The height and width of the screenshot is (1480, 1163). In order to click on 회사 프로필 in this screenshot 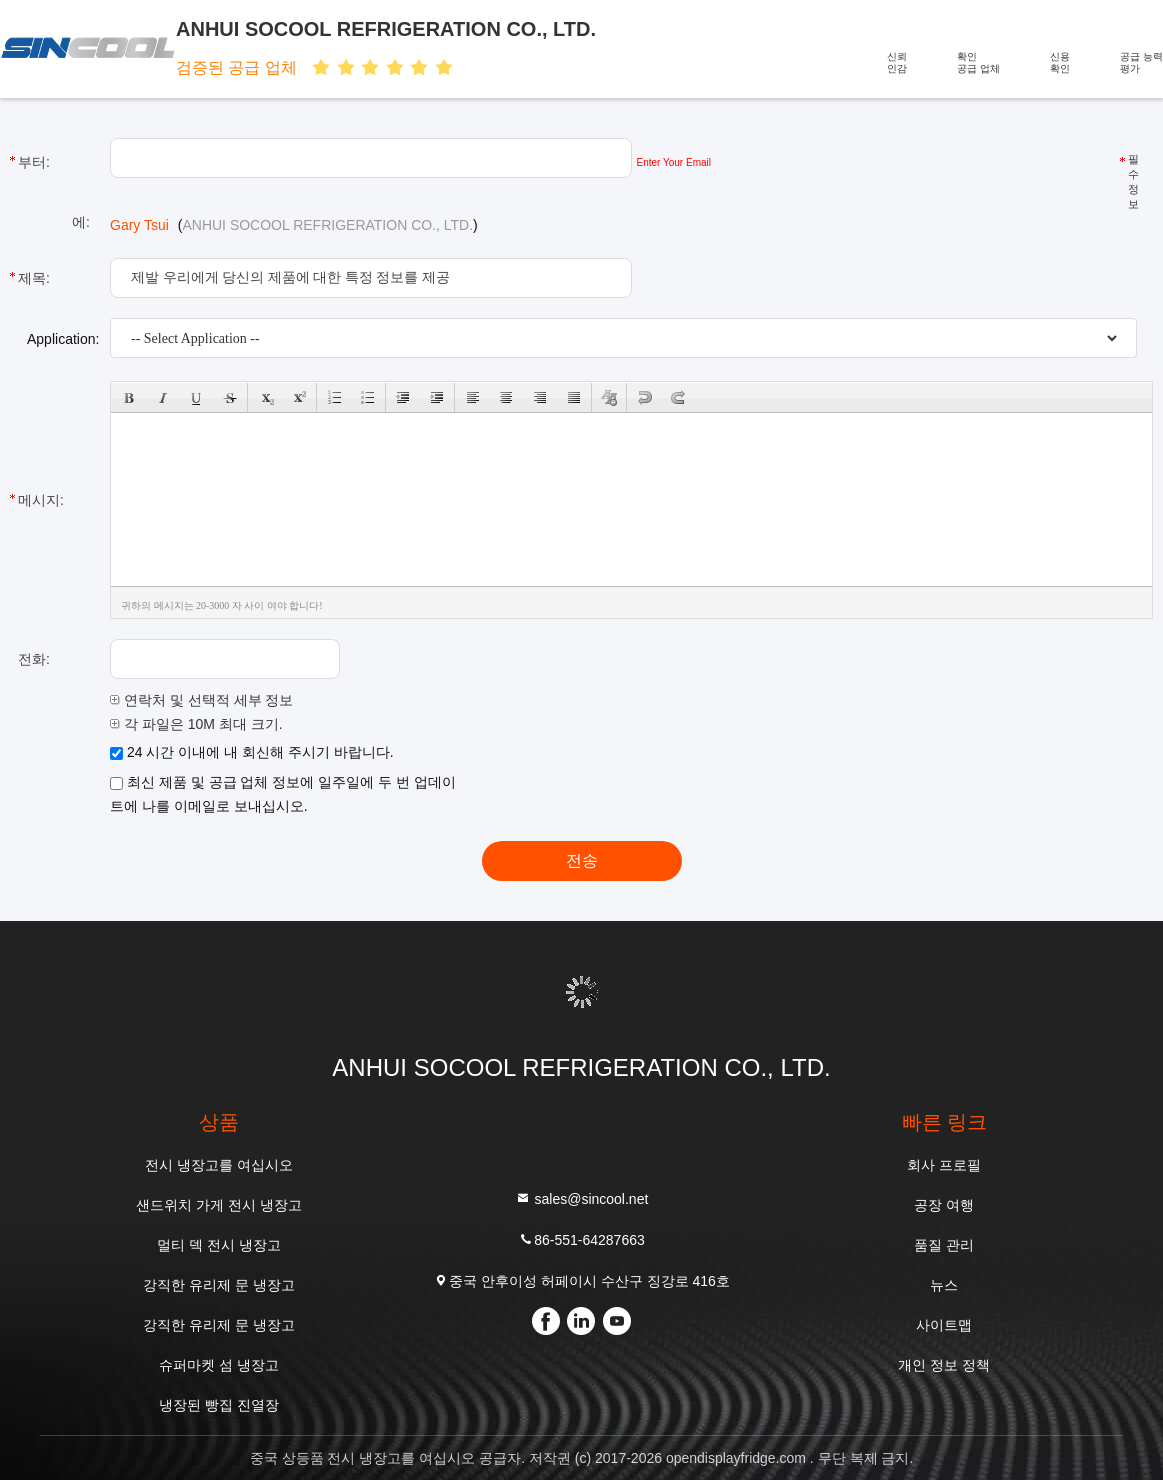, I will do `click(944, 1165)`.